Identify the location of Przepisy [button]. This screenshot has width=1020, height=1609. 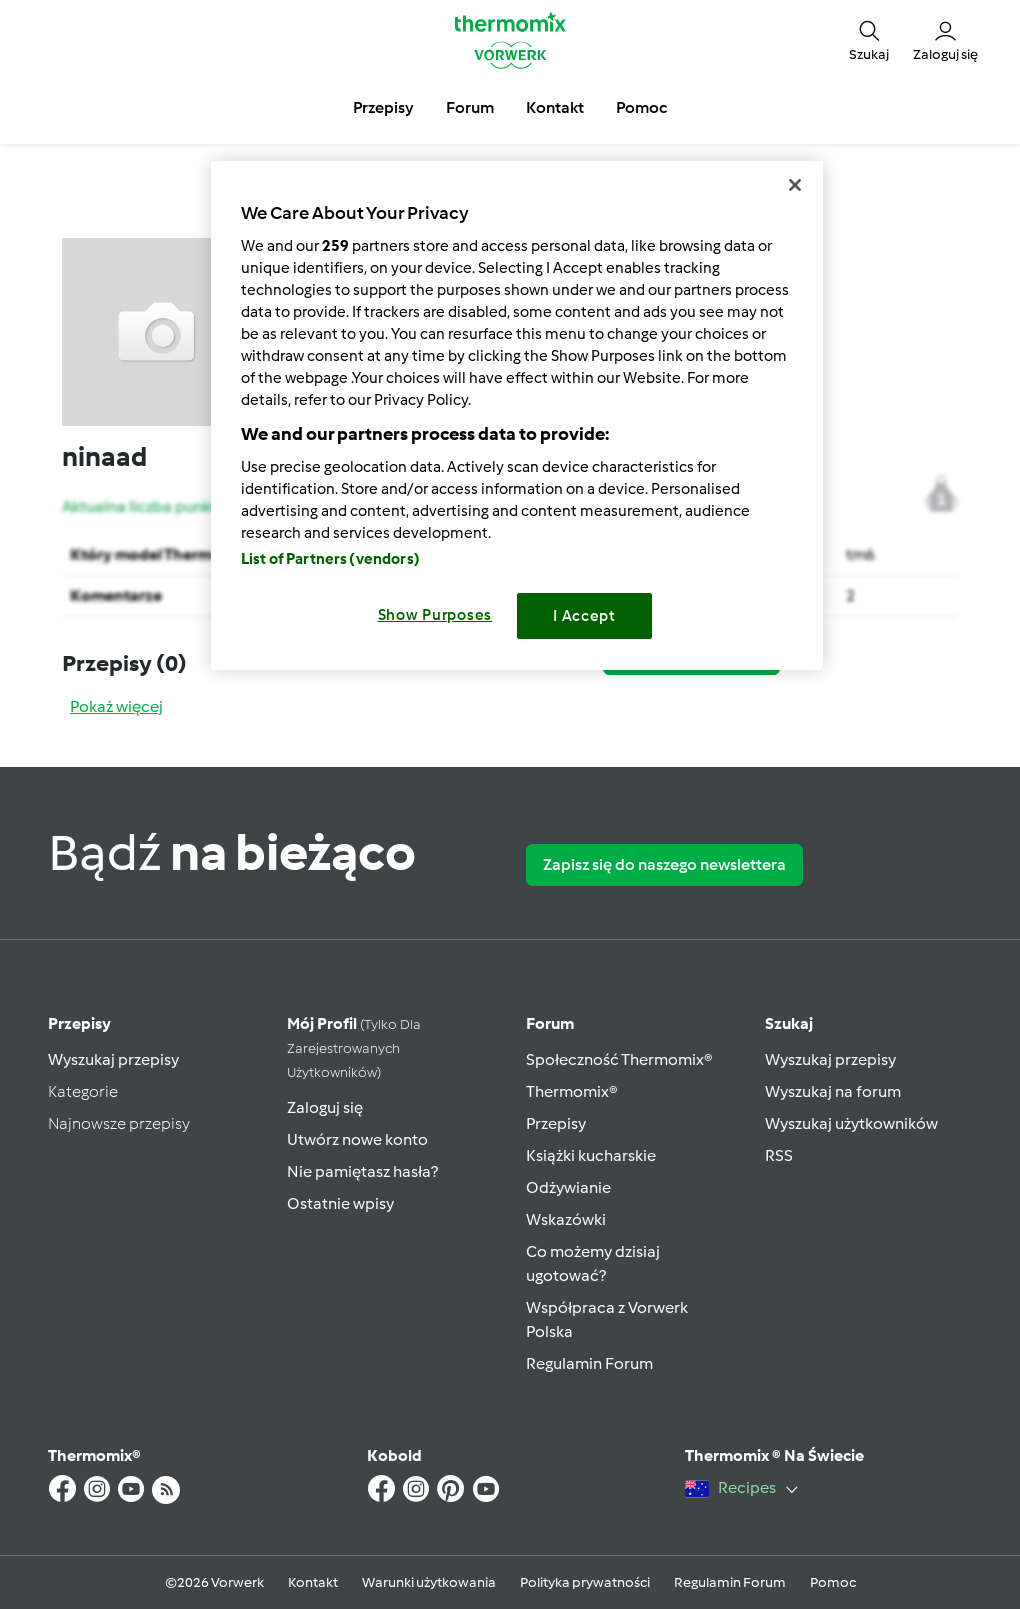
(383, 107).